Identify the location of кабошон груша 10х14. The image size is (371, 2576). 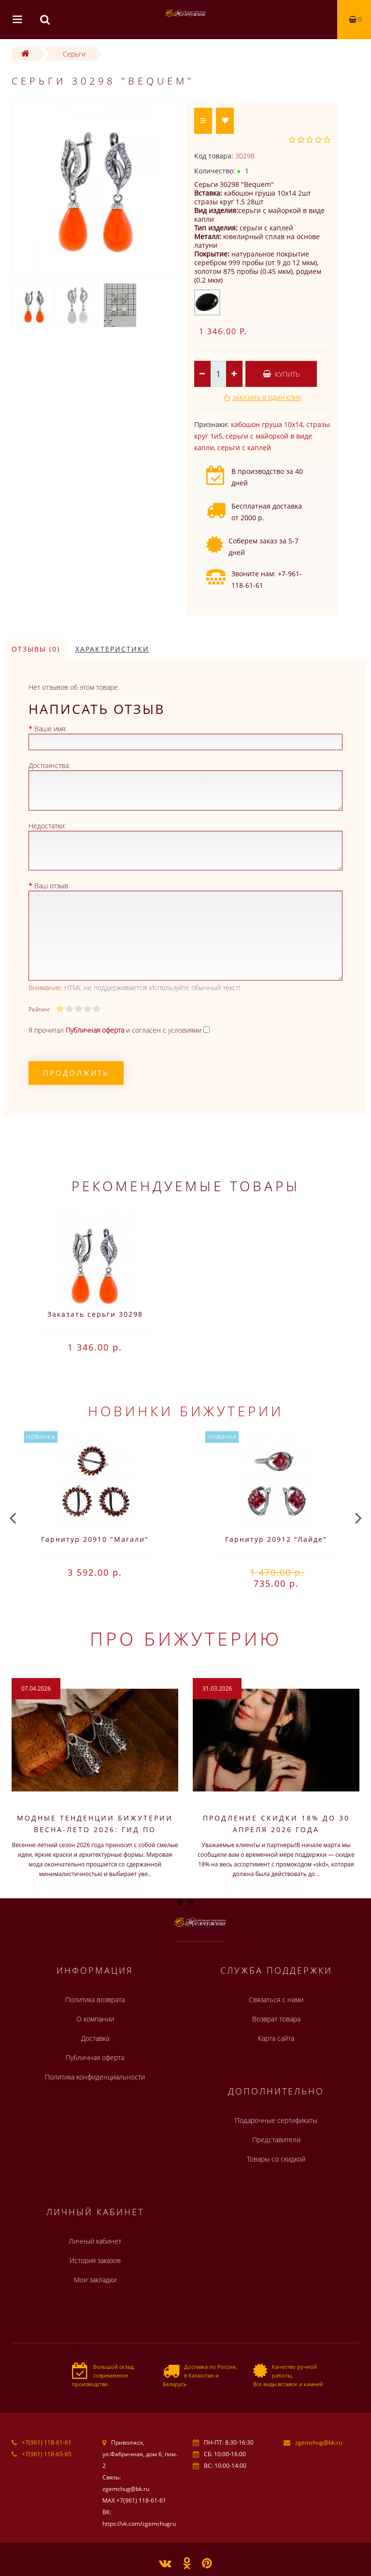
(267, 424).